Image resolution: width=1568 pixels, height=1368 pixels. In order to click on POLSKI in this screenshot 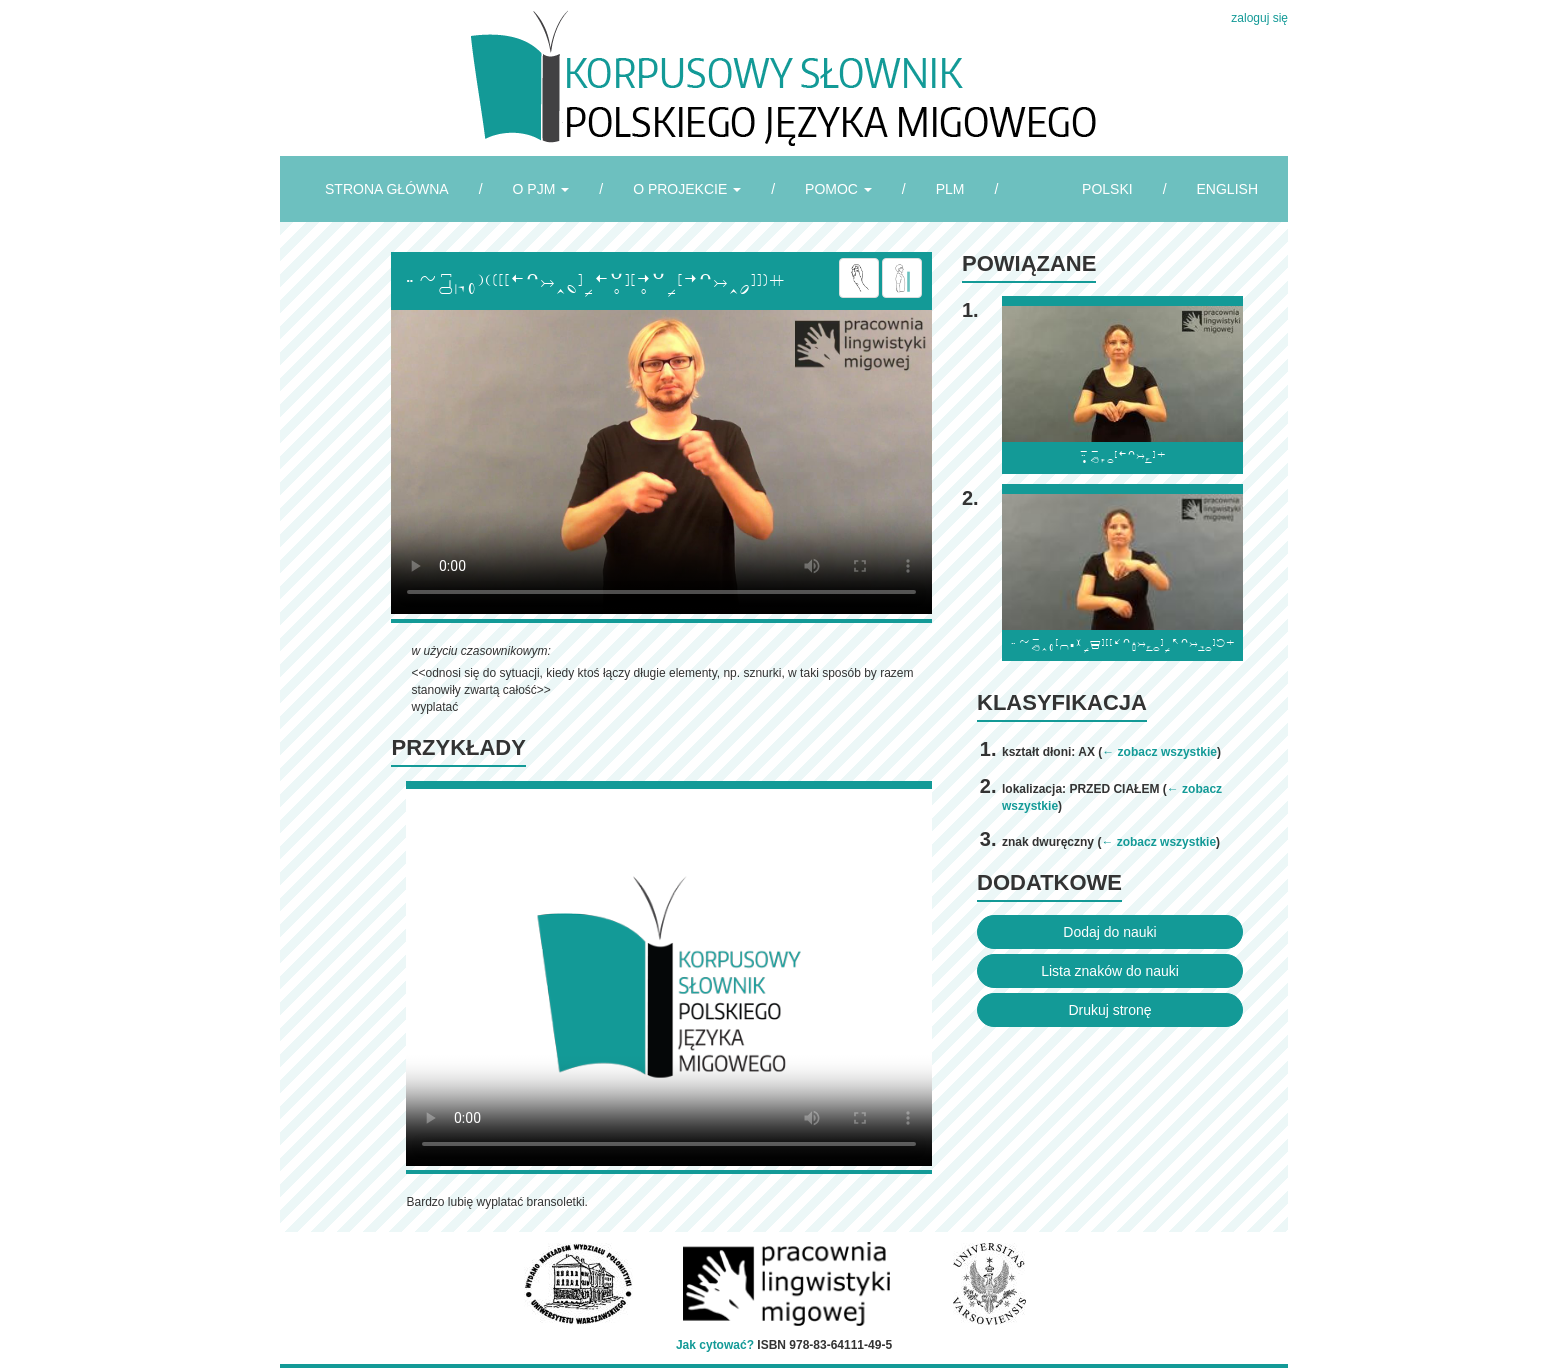, I will do `click(1107, 189)`.